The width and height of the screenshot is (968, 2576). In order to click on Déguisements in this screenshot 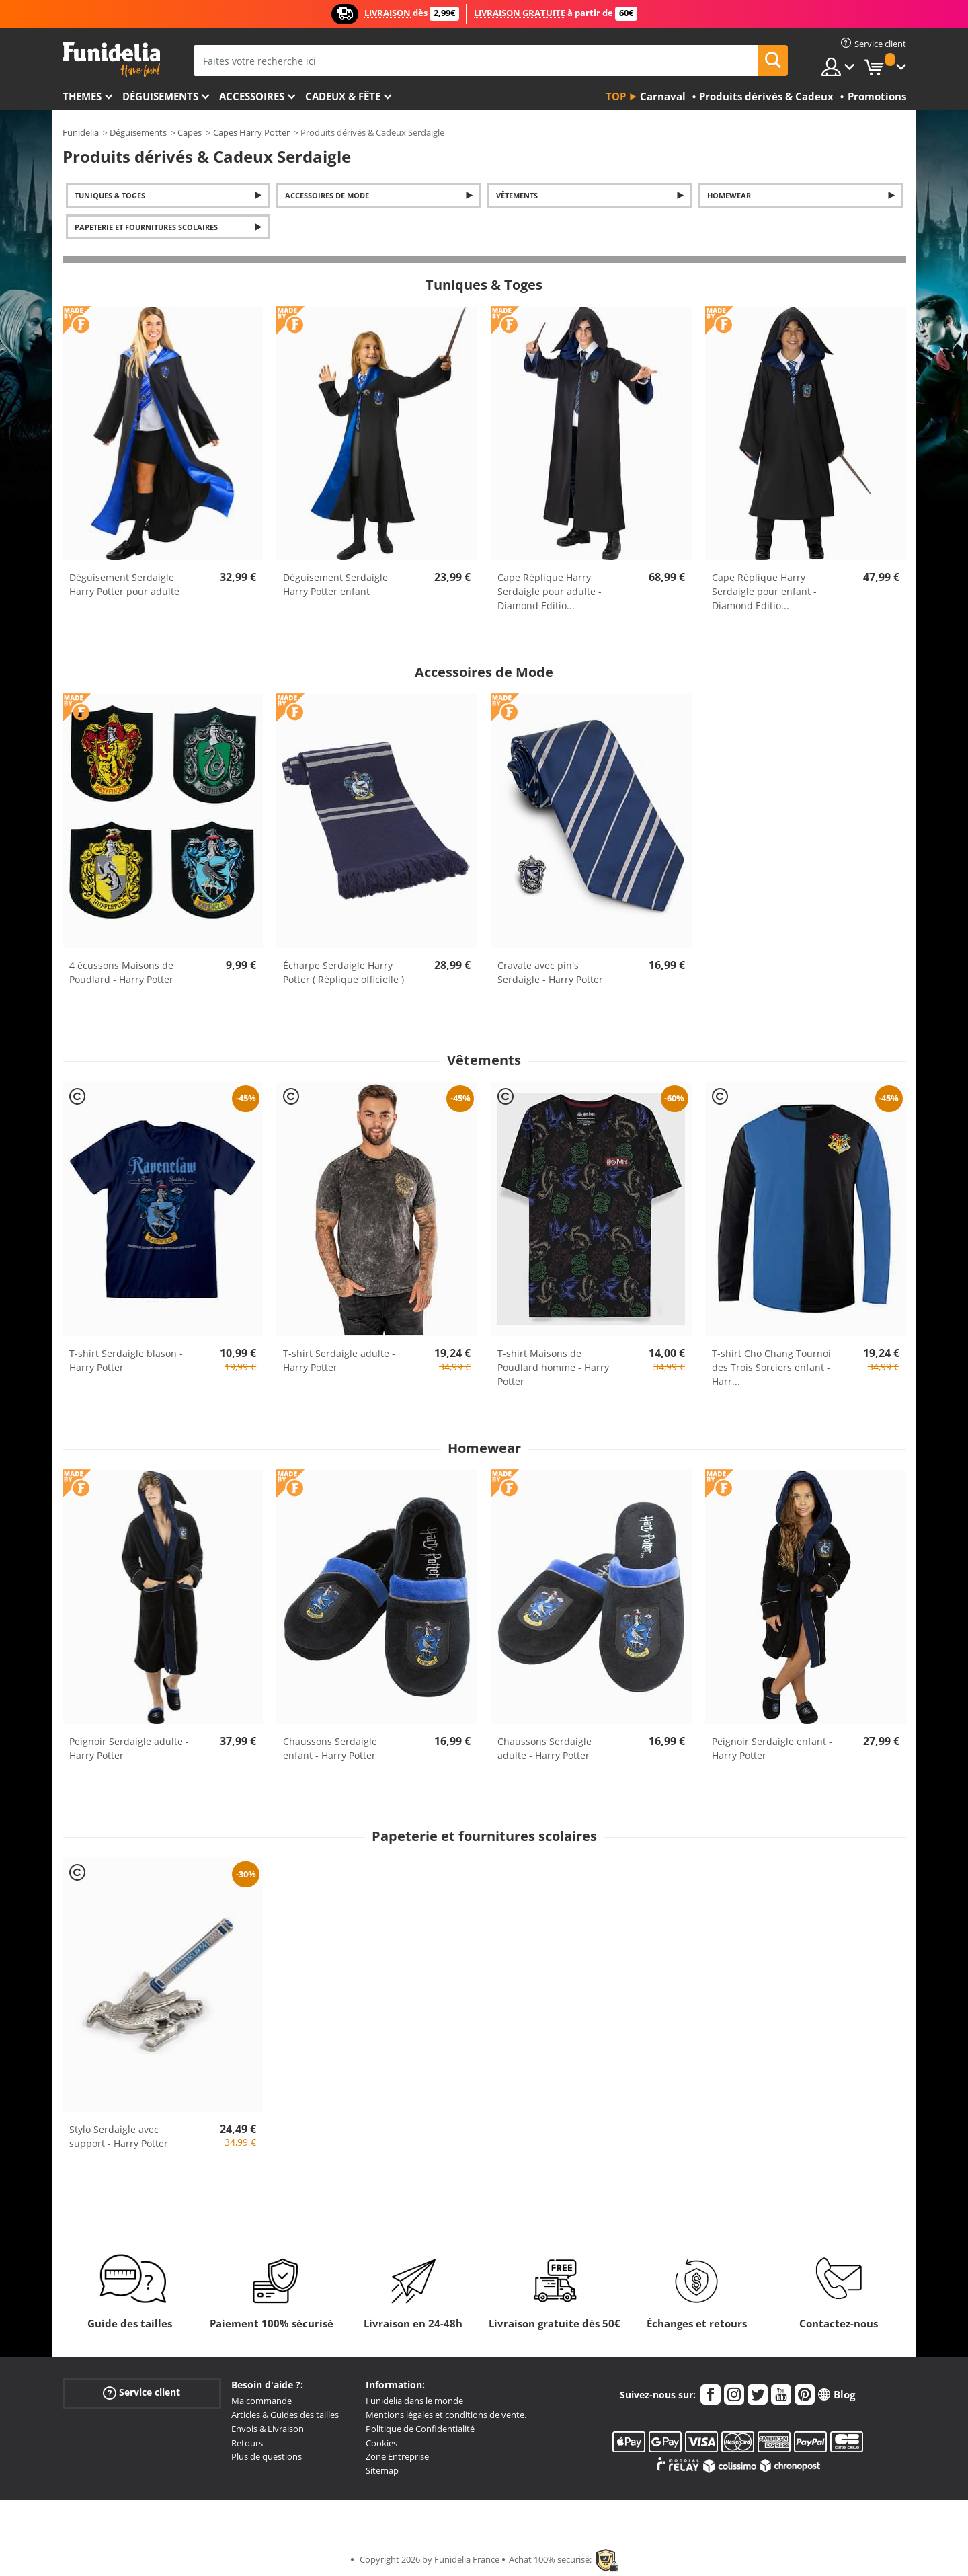, I will do `click(160, 96)`.